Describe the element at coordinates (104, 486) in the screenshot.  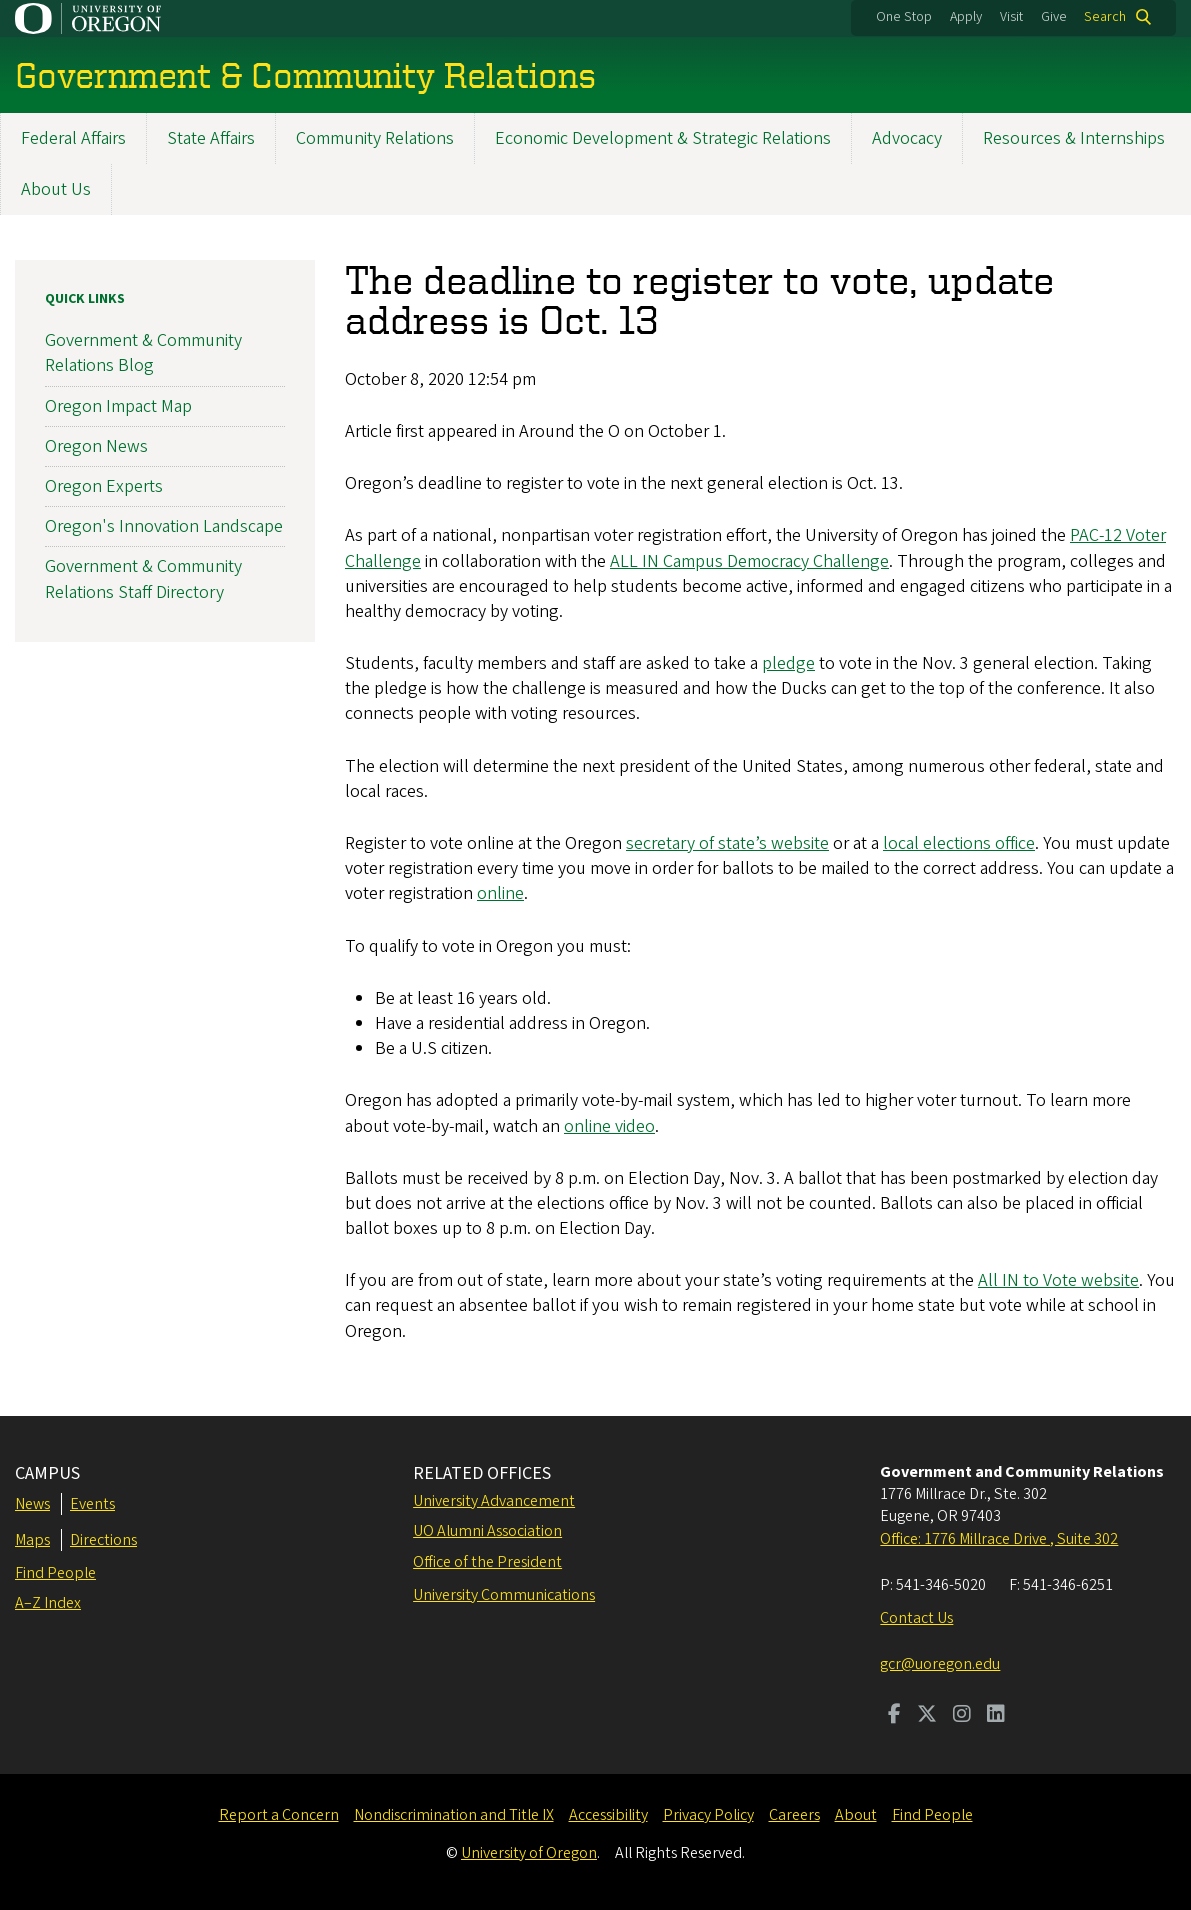
I see `Oregon Experts` at that location.